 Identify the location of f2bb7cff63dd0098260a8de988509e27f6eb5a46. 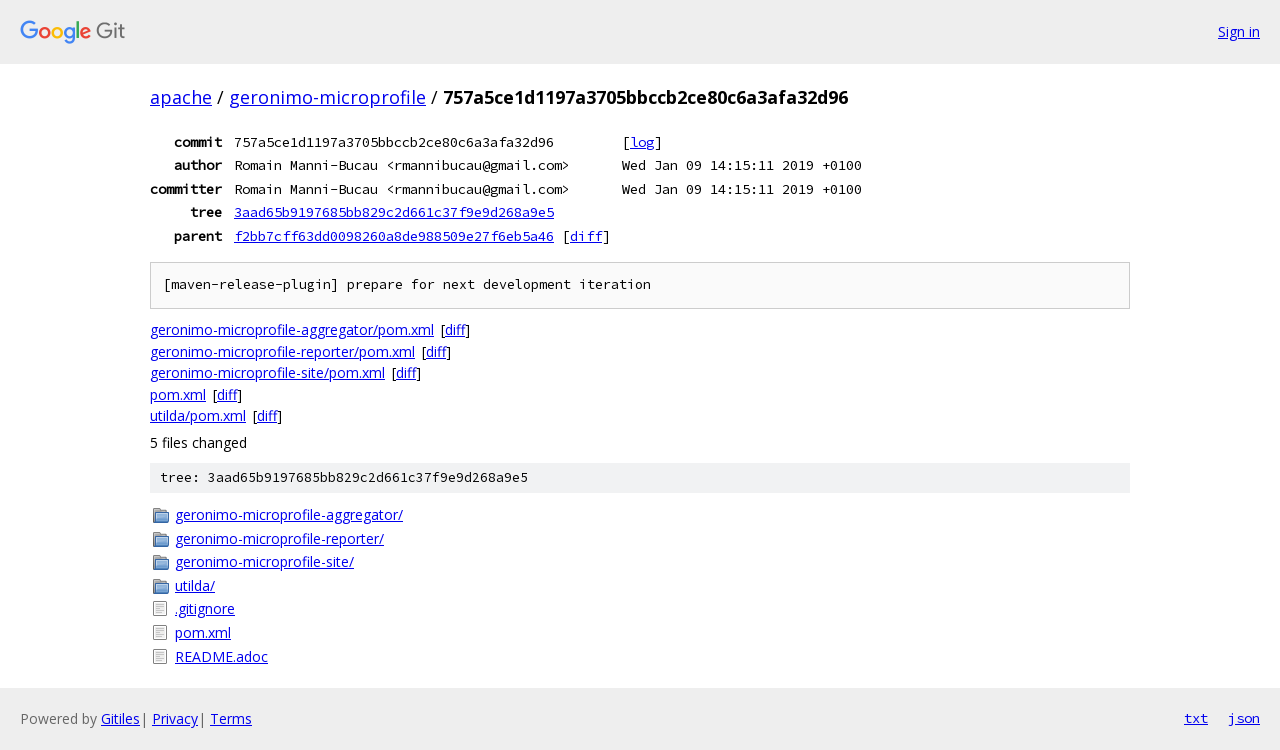
(394, 236).